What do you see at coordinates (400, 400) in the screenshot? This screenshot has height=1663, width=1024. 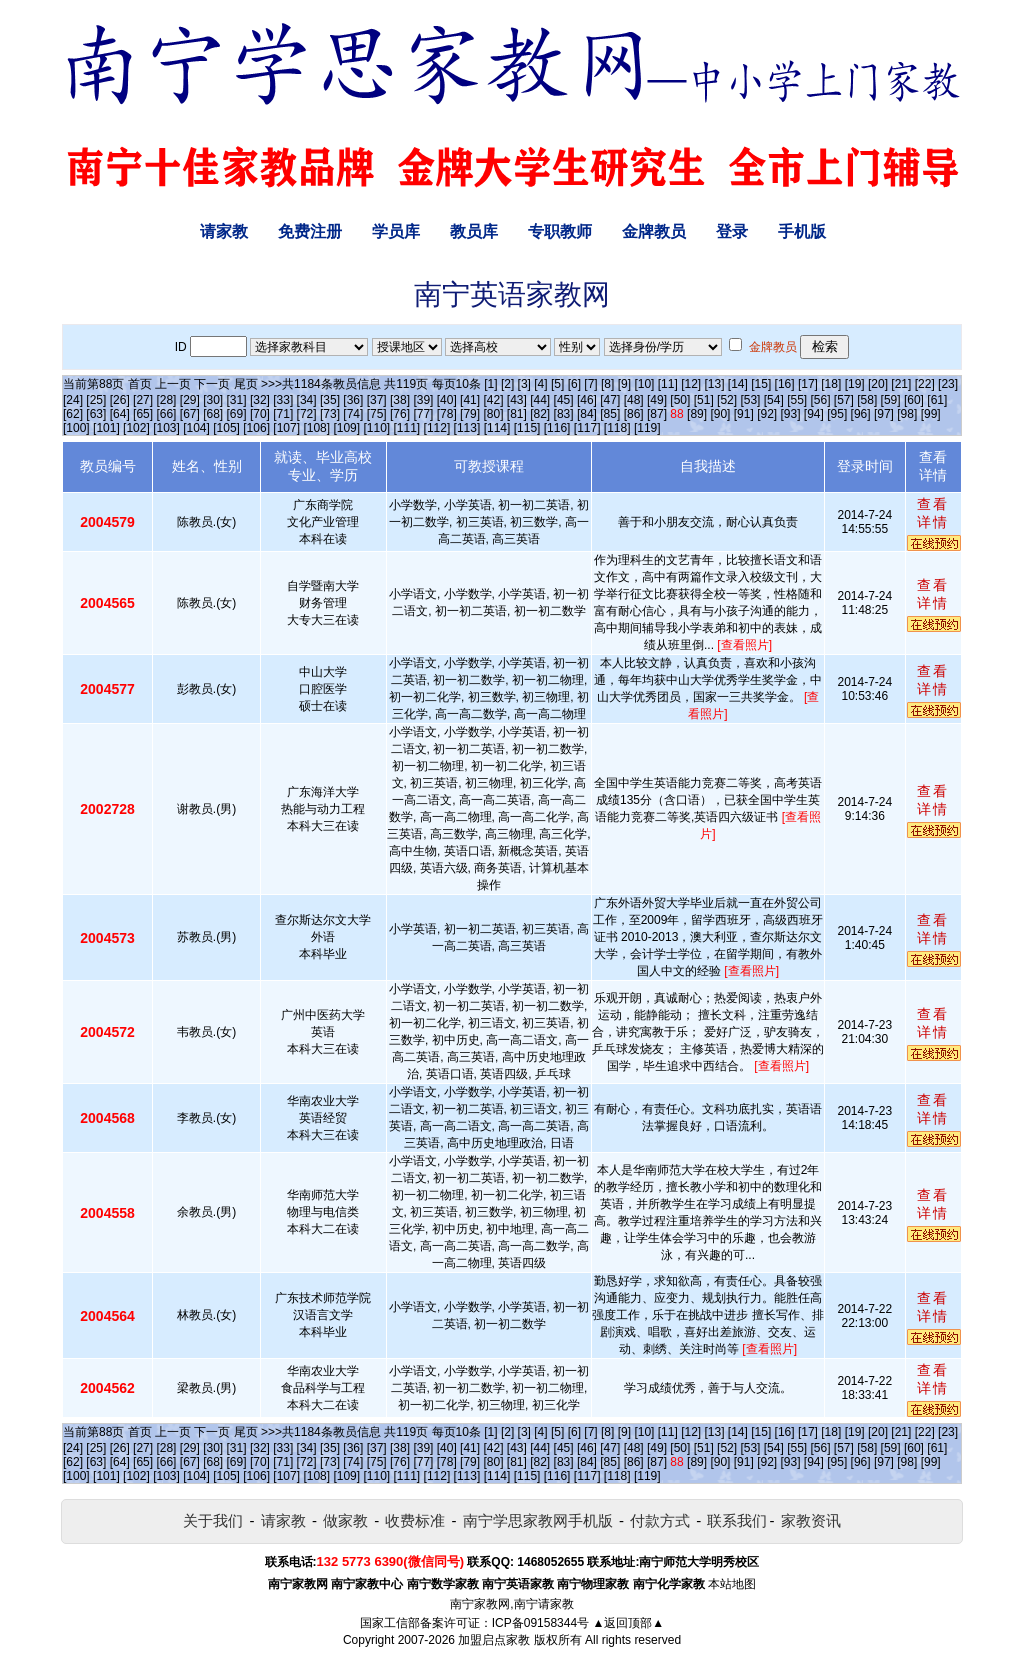 I see `[38]` at bounding box center [400, 400].